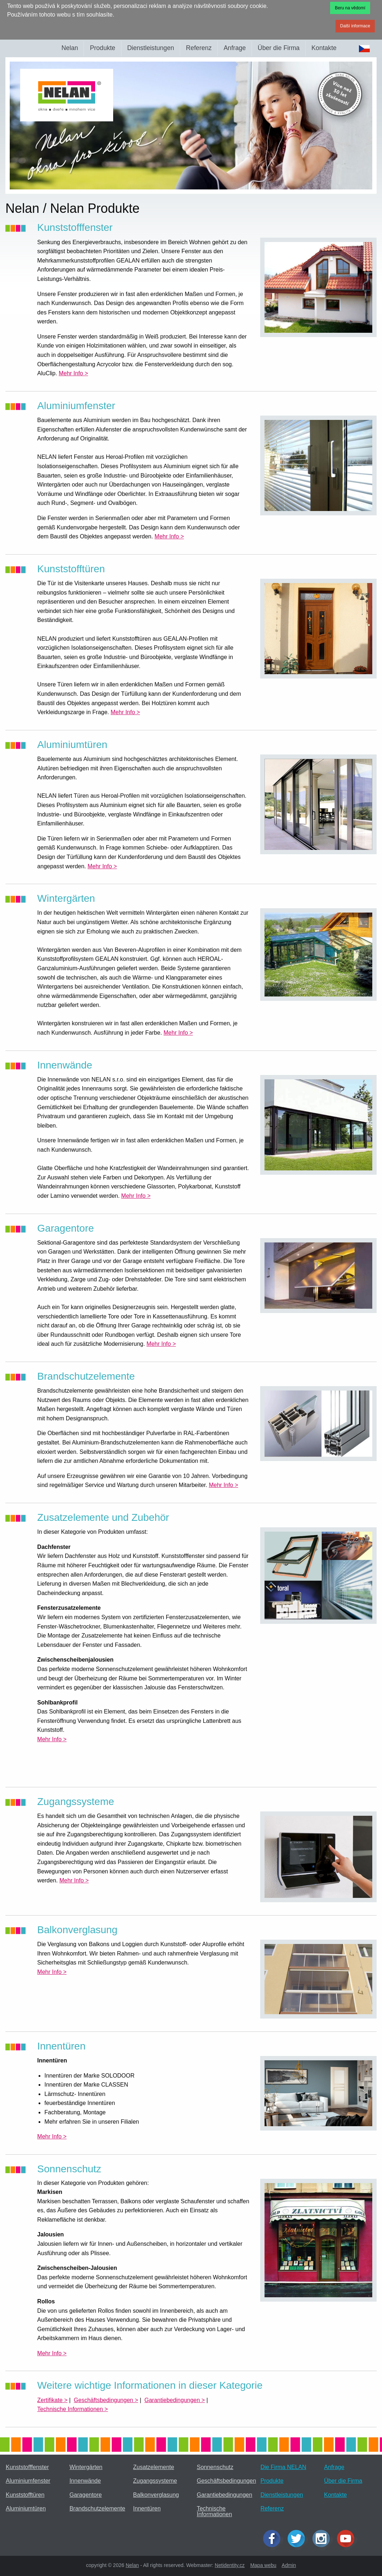 This screenshot has height=2576, width=382. I want to click on Technische Informationen, so click(214, 2511).